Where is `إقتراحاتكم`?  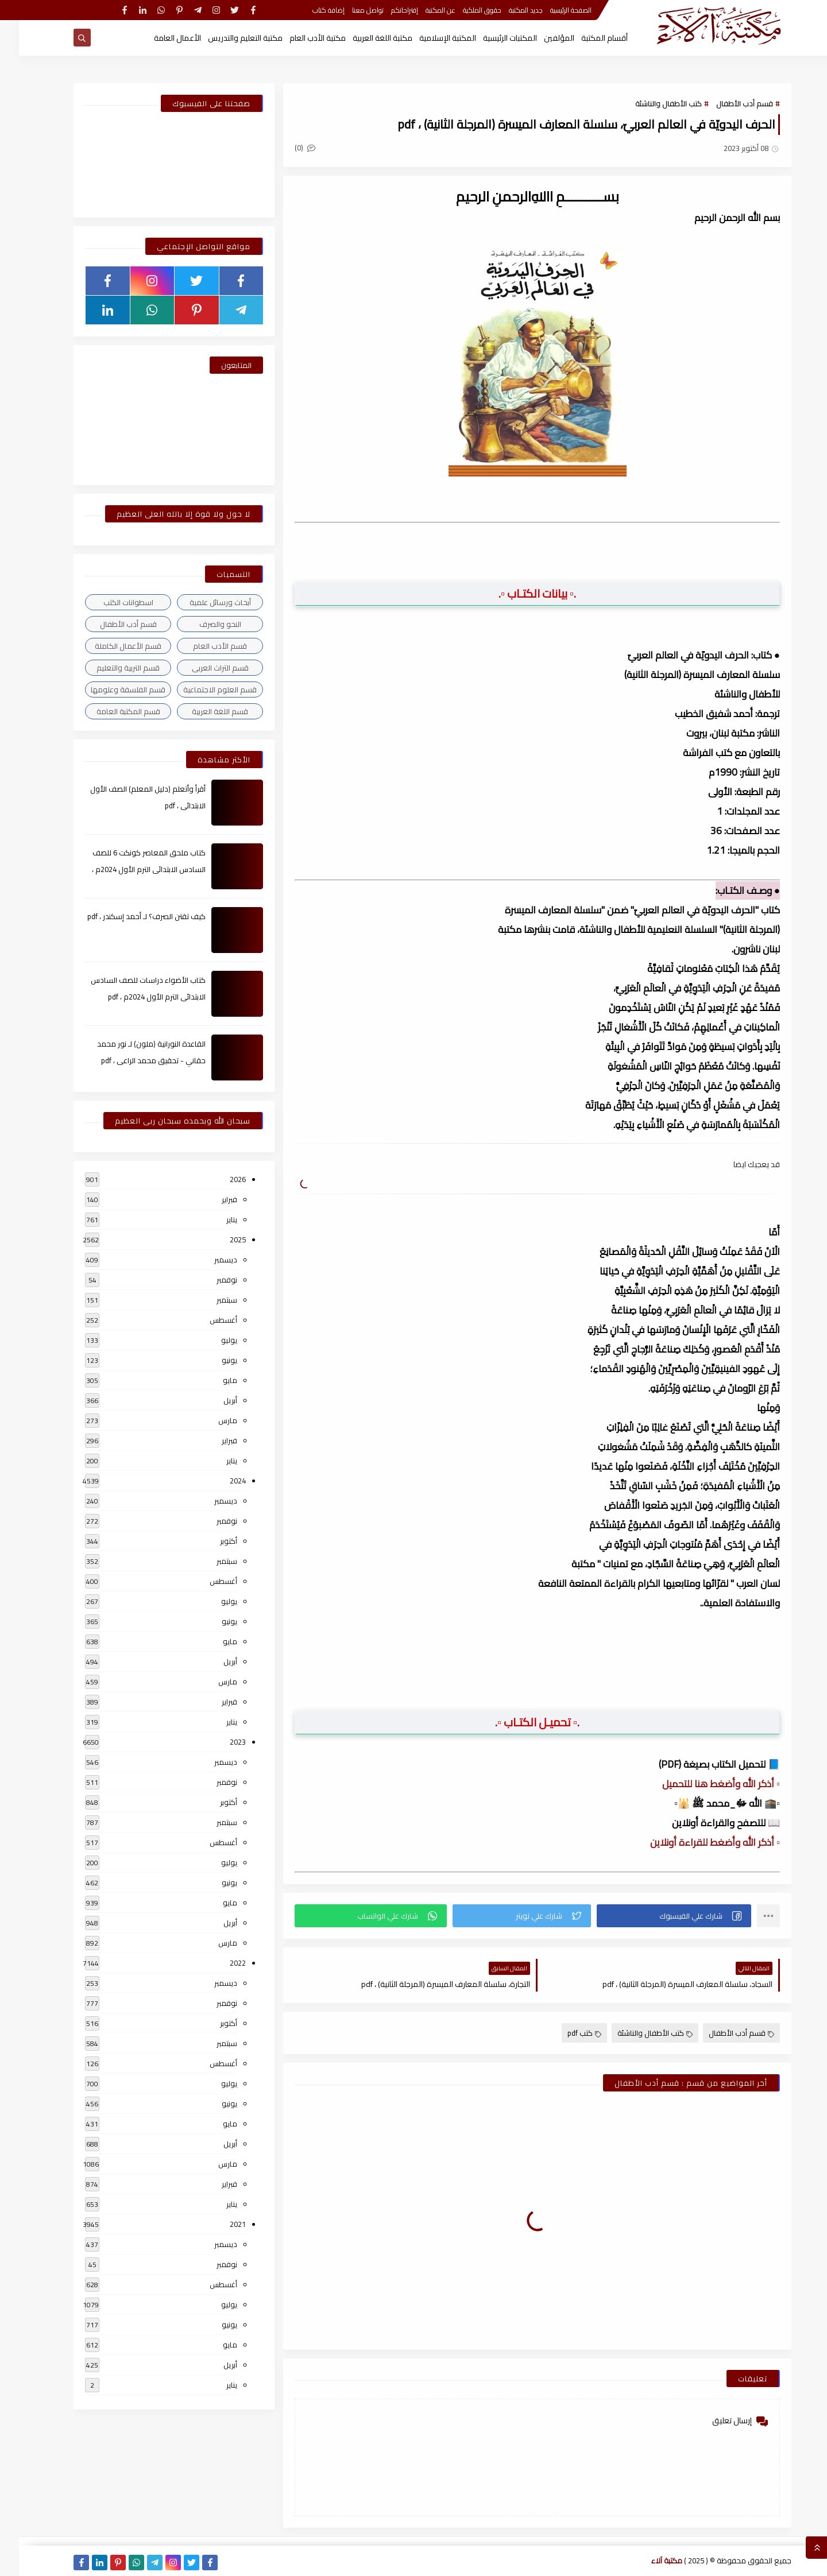
إقتراحاتكم is located at coordinates (385, 10).